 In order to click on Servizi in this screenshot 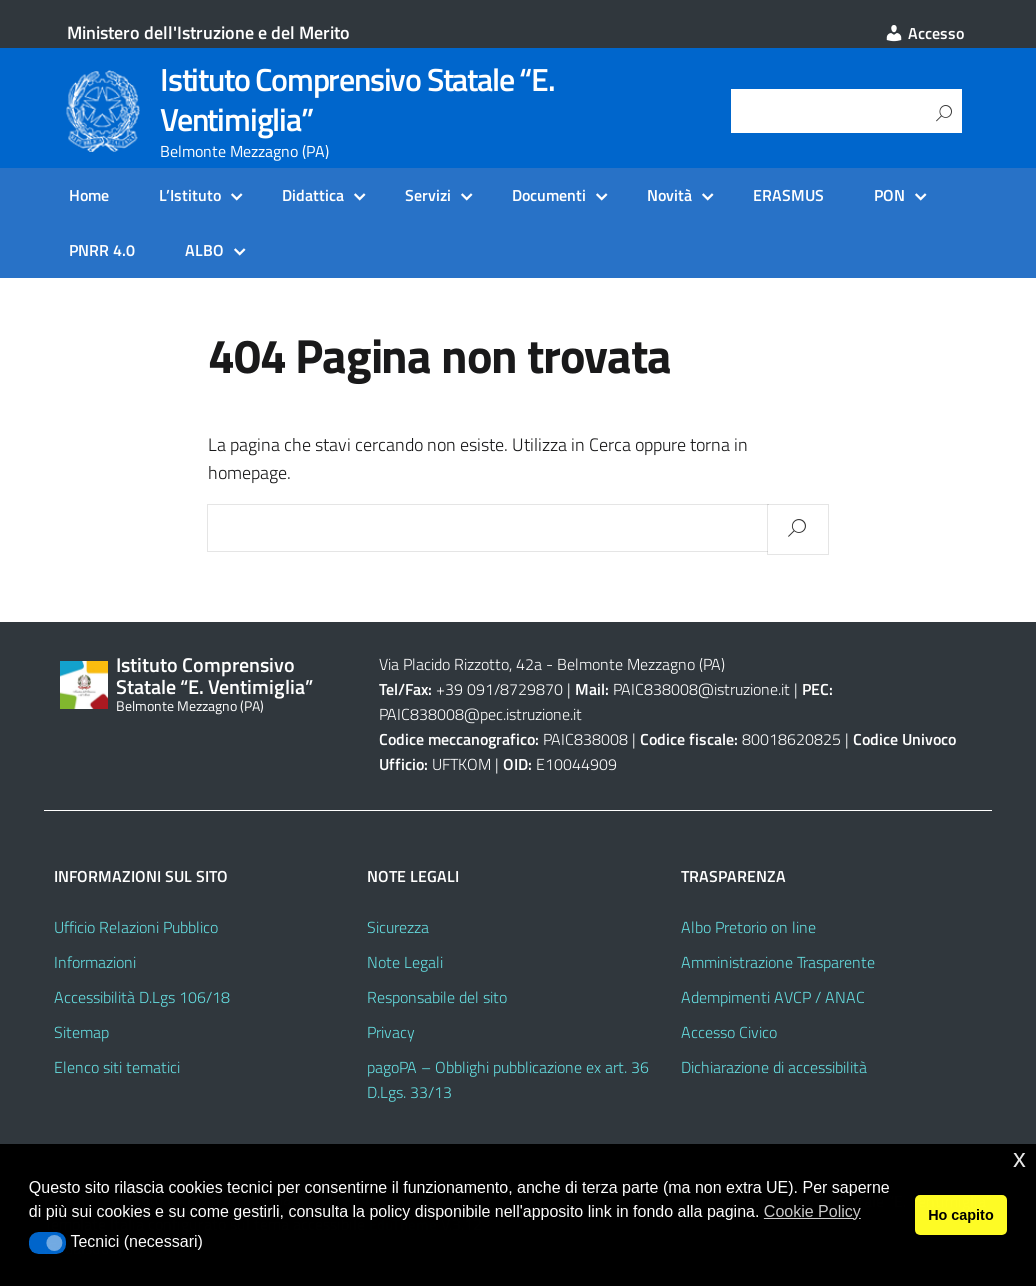, I will do `click(428, 195)`.